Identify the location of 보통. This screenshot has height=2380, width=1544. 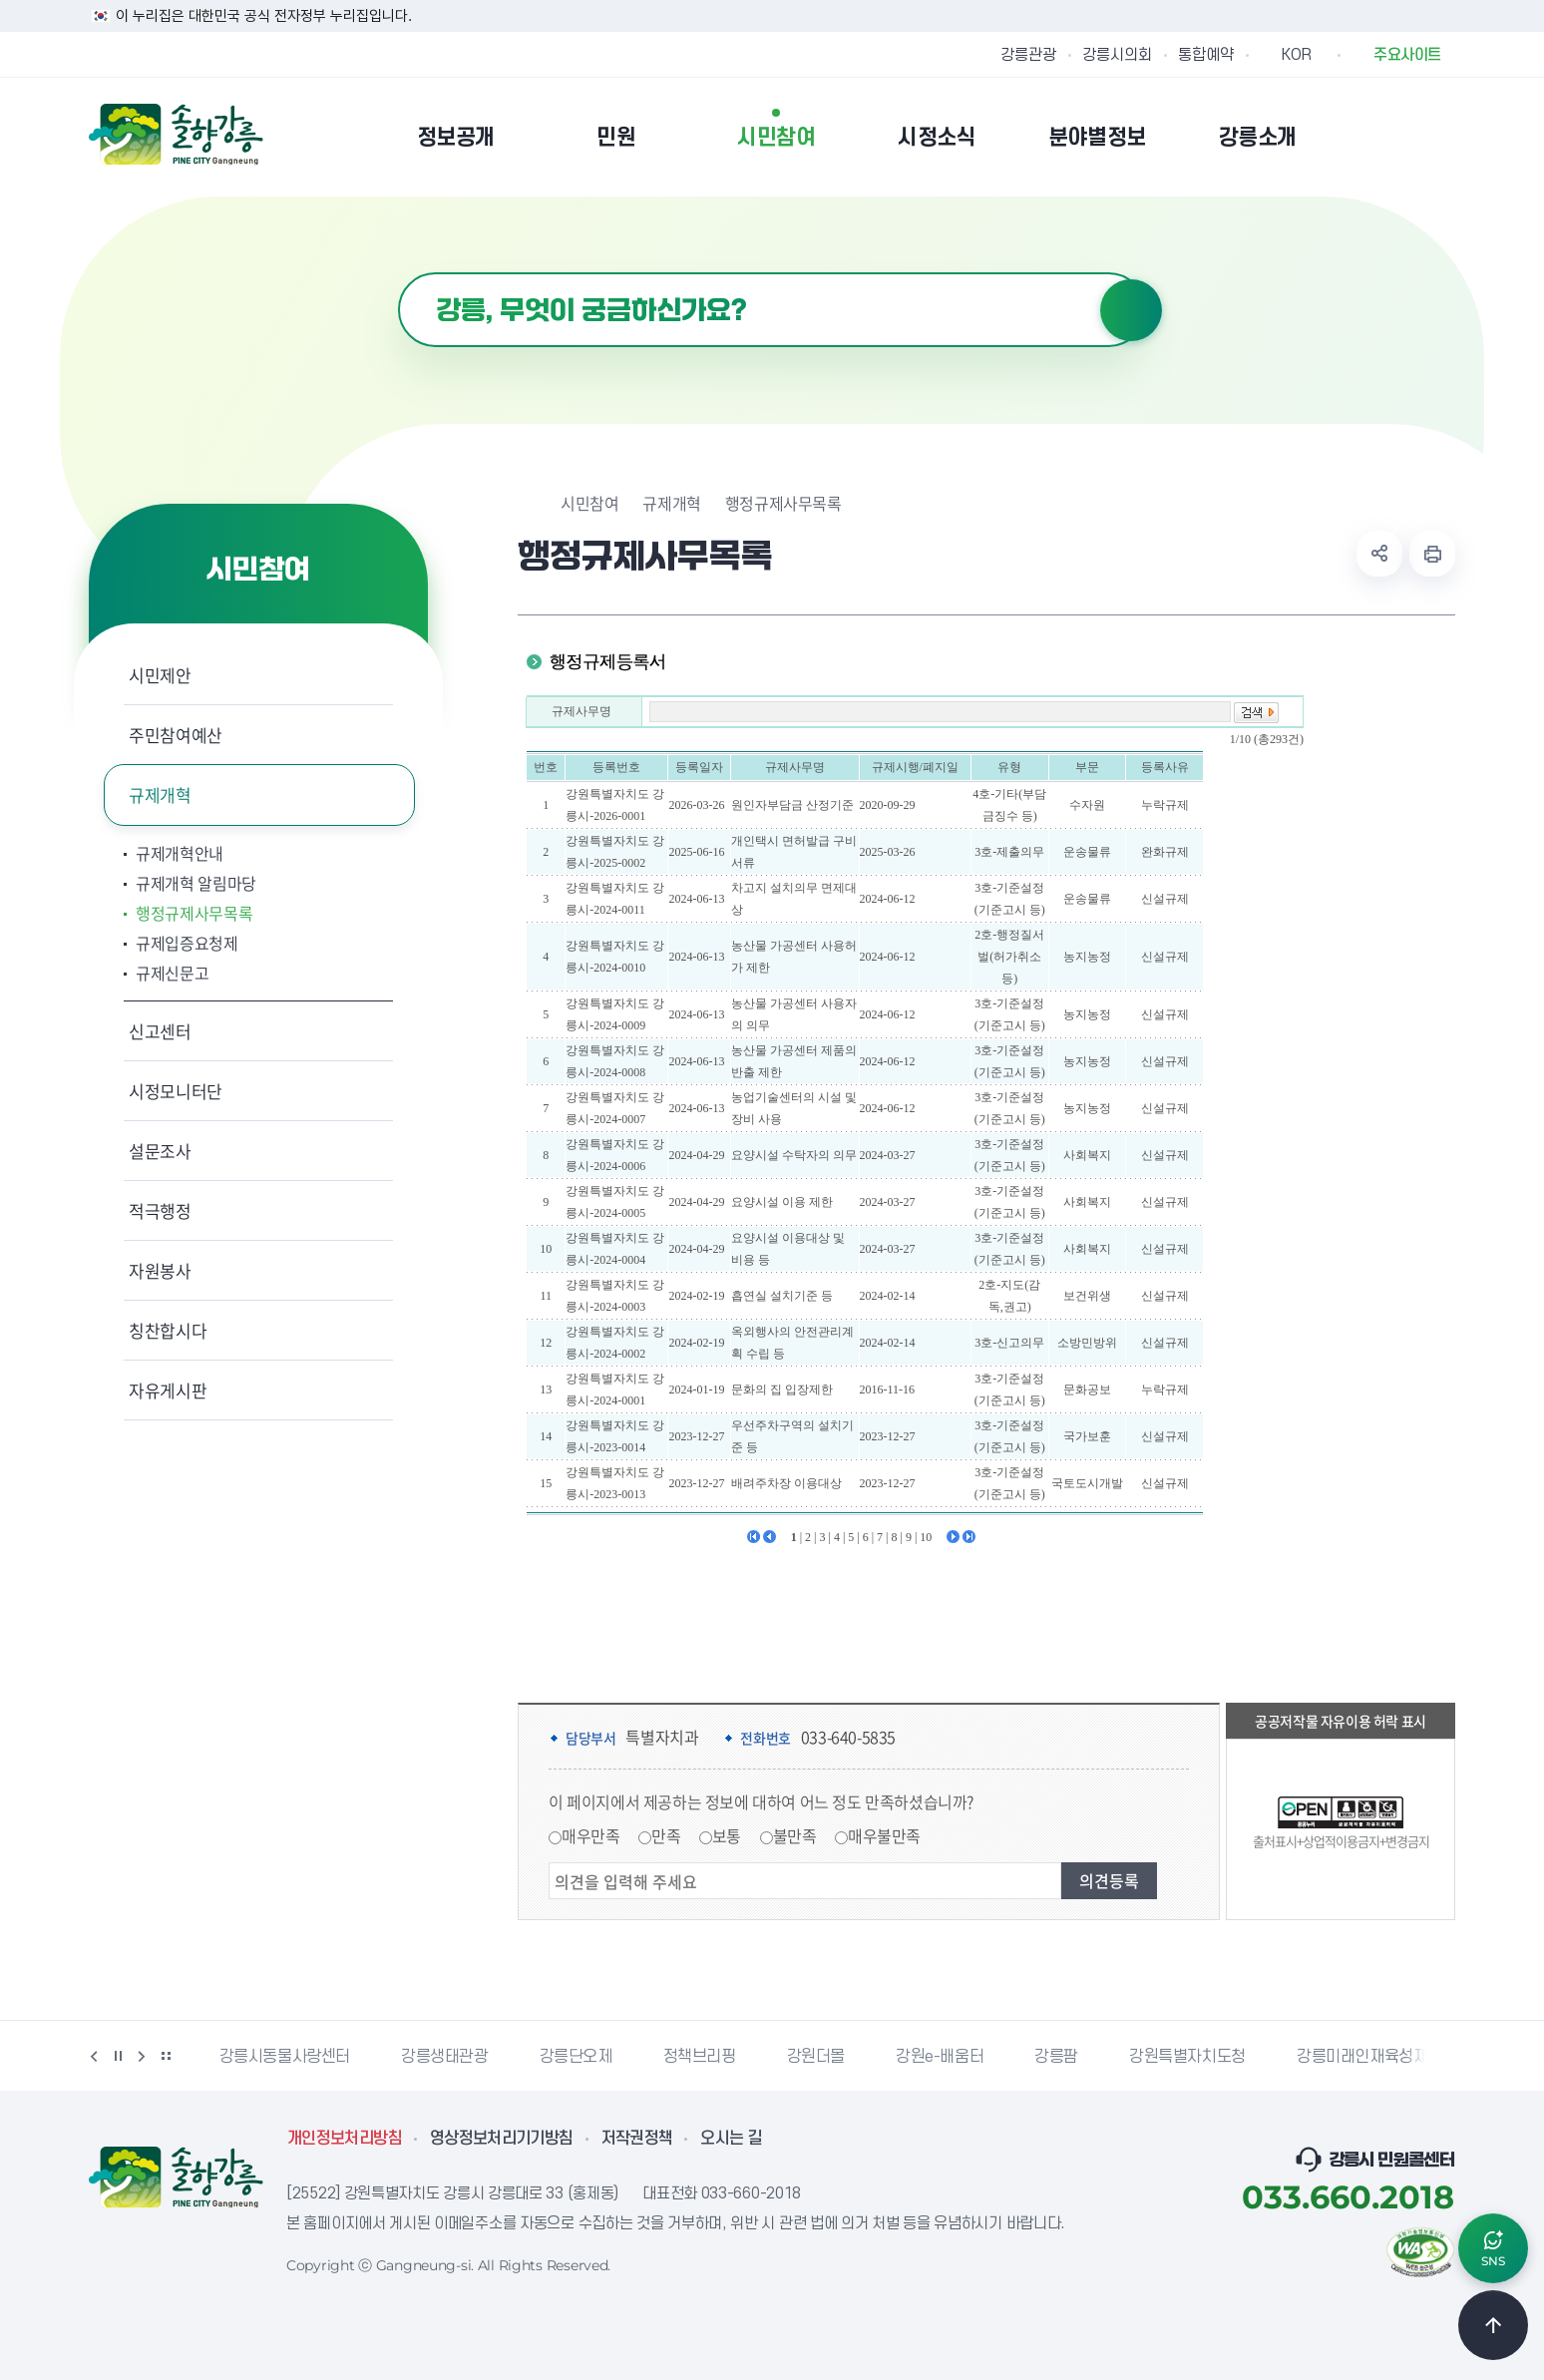
(726, 1835).